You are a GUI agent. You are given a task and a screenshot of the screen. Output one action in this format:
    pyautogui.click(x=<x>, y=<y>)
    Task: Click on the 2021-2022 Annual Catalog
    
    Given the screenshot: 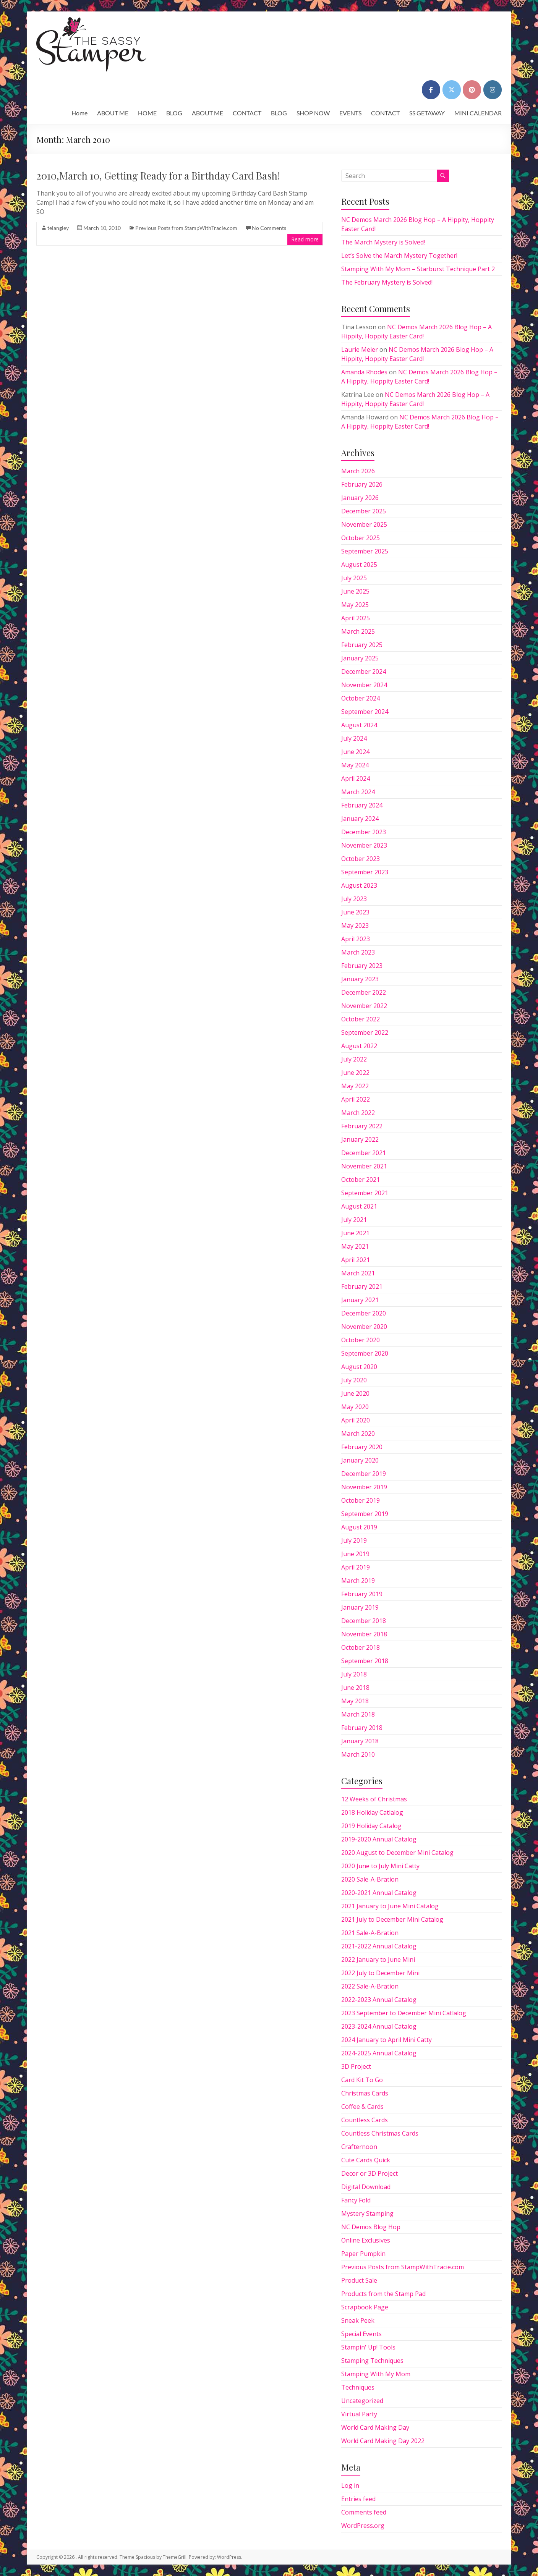 What is the action you would take?
    pyautogui.click(x=378, y=1946)
    